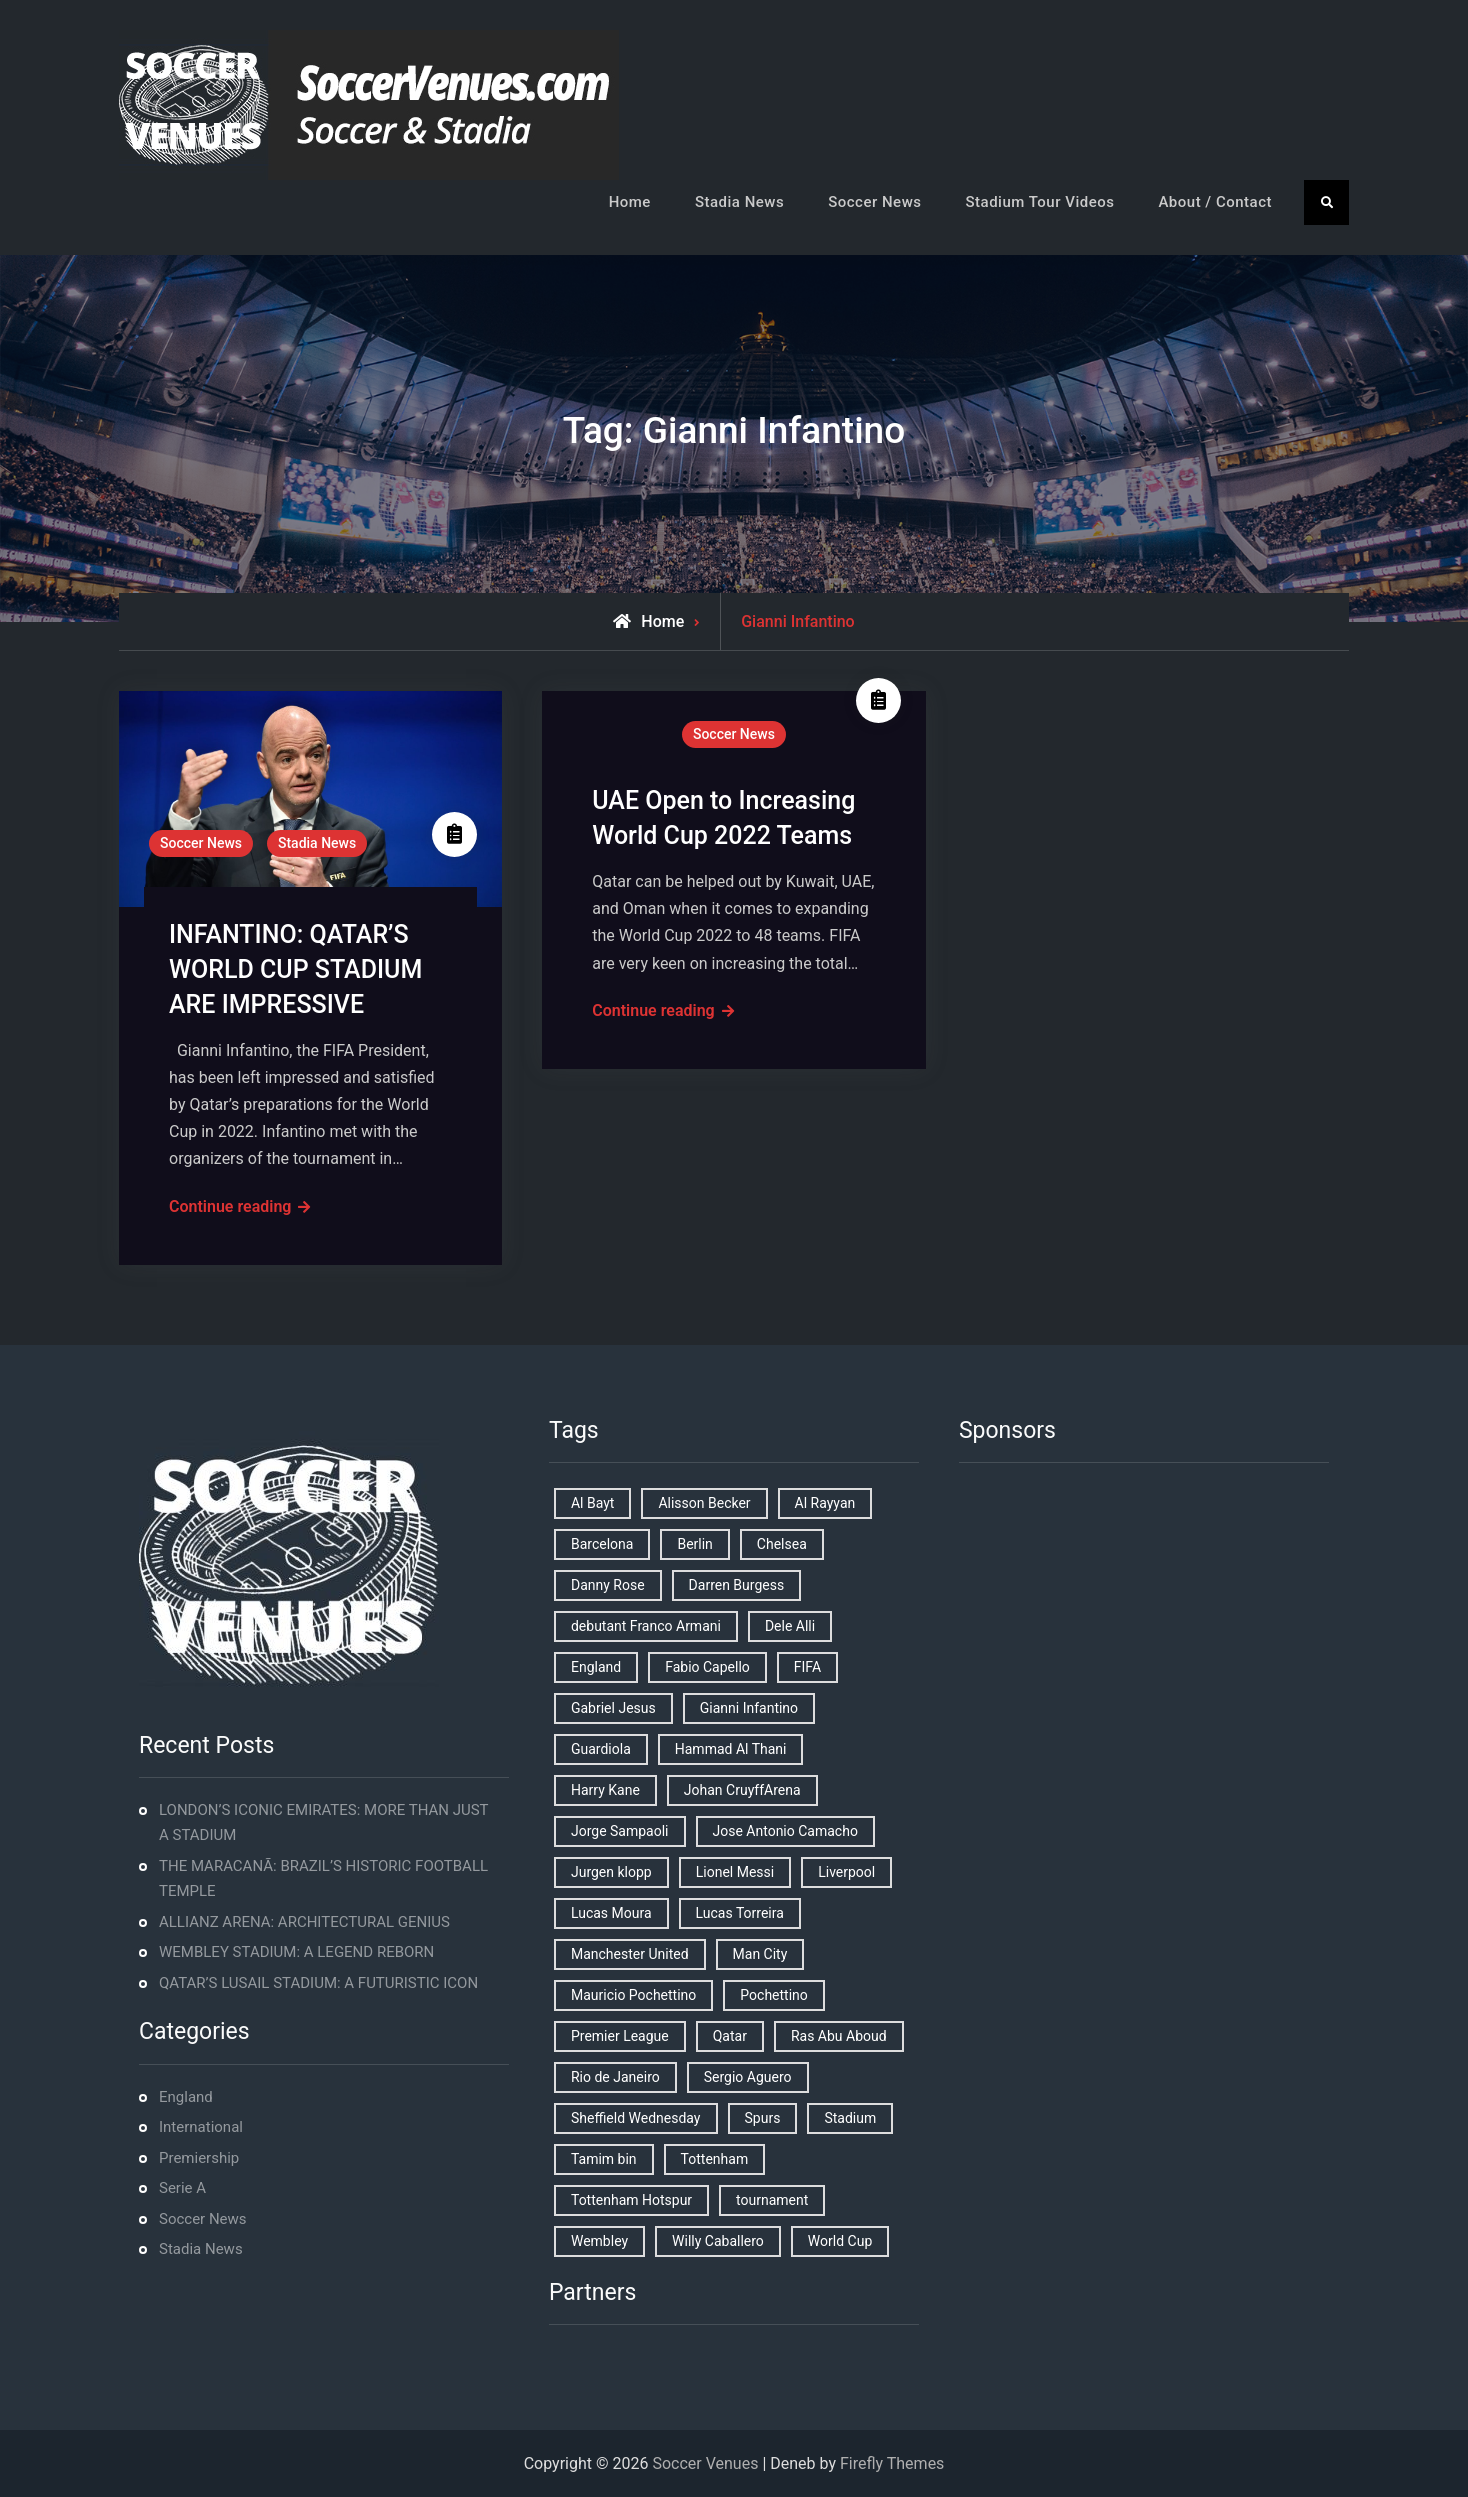  Describe the element at coordinates (785, 1831) in the screenshot. I see `Jose Antonio Camacho [Jose Antonio Camacho (1 item)]` at that location.